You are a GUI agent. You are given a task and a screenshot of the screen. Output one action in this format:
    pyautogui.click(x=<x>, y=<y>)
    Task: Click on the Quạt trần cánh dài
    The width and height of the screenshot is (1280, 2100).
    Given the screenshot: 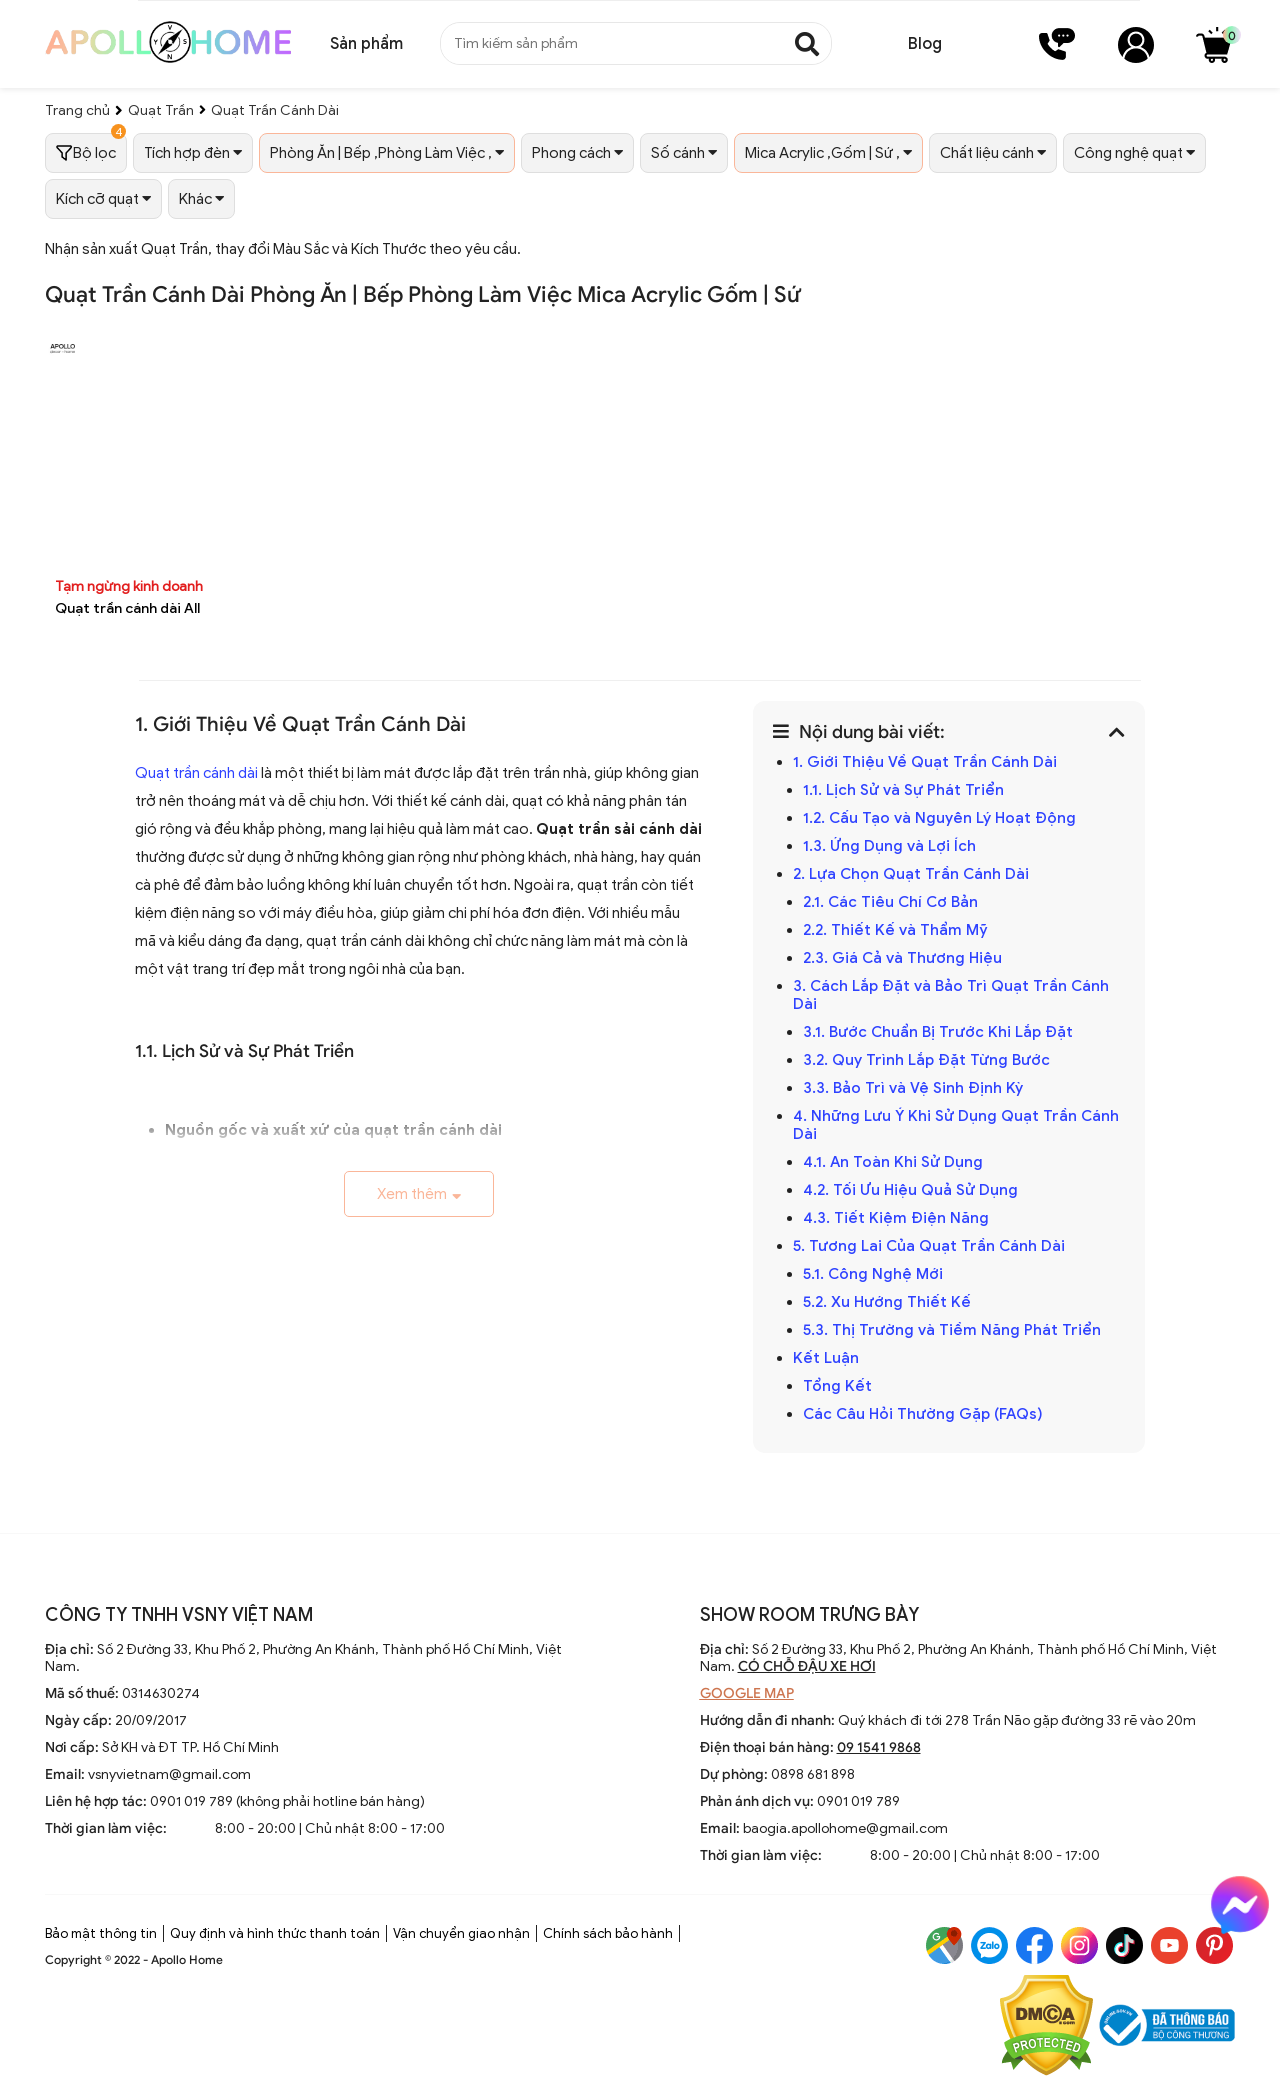 What is the action you would take?
    pyautogui.click(x=196, y=773)
    